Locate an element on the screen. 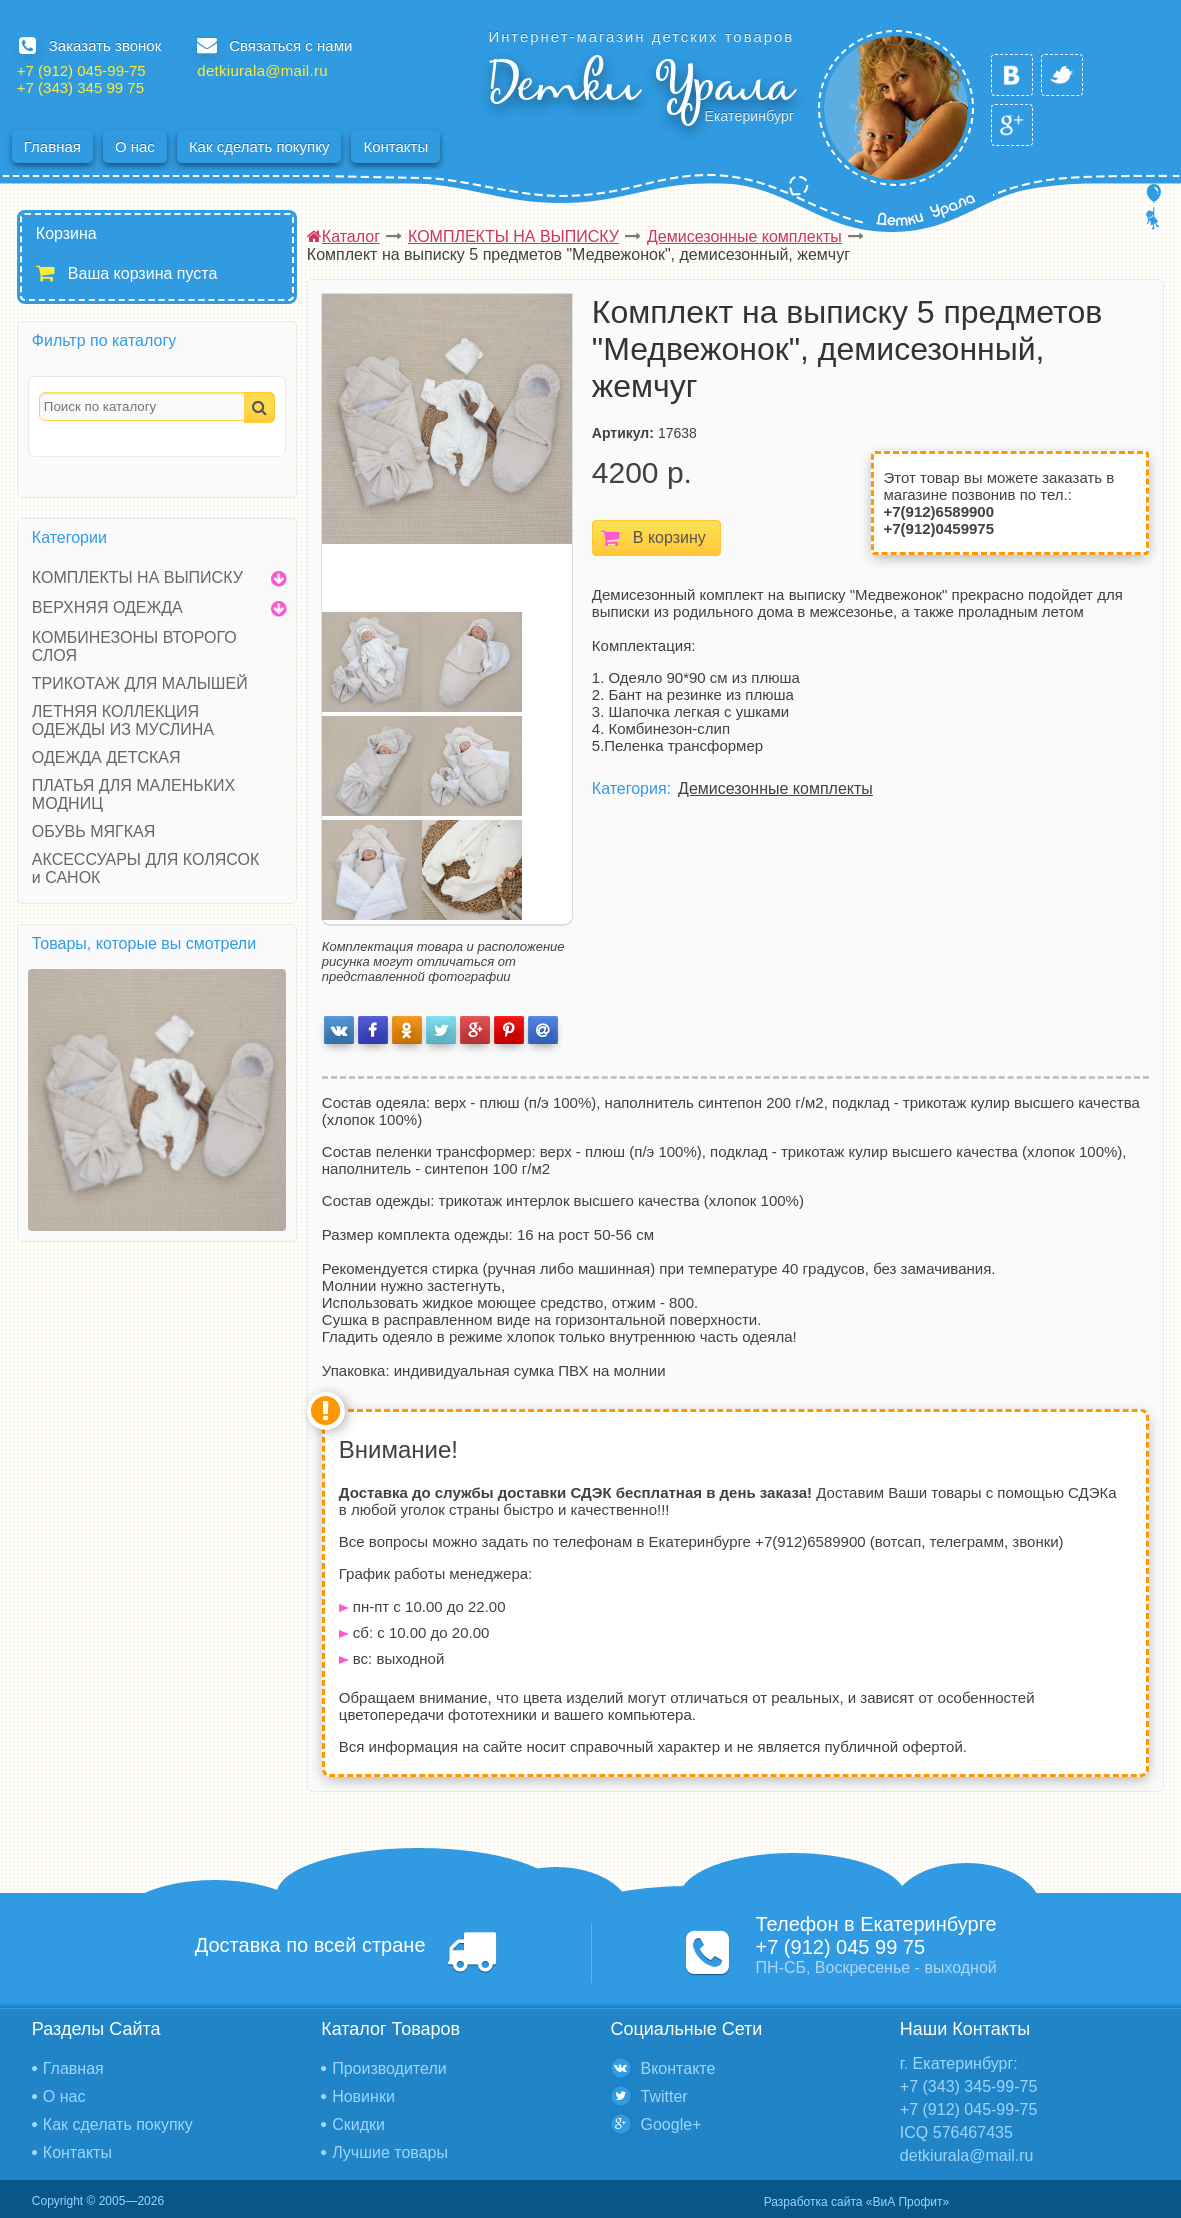 The width and height of the screenshot is (1181, 2218). Главная is located at coordinates (52, 146).